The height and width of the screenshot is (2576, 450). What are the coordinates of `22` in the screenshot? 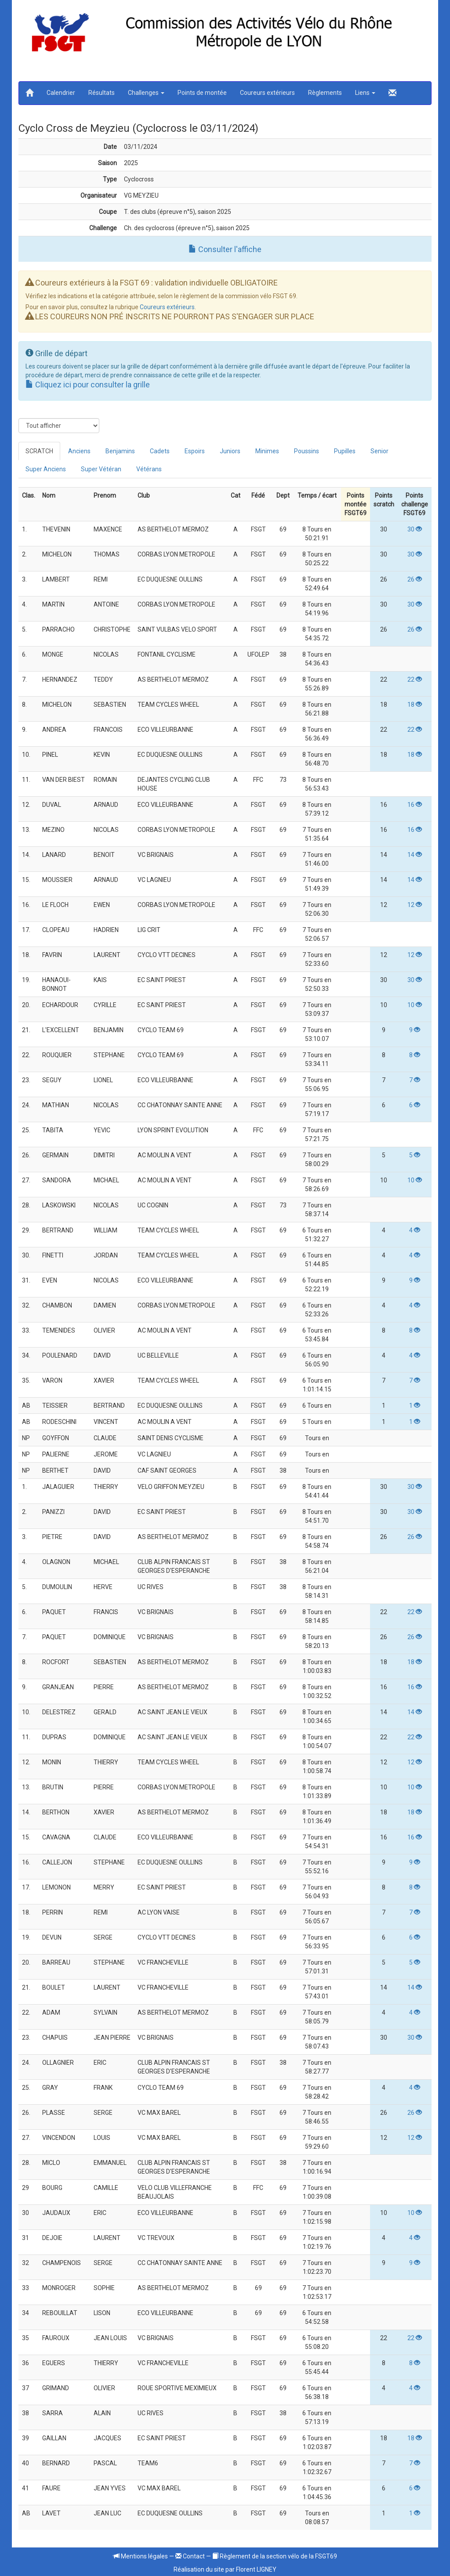 It's located at (414, 679).